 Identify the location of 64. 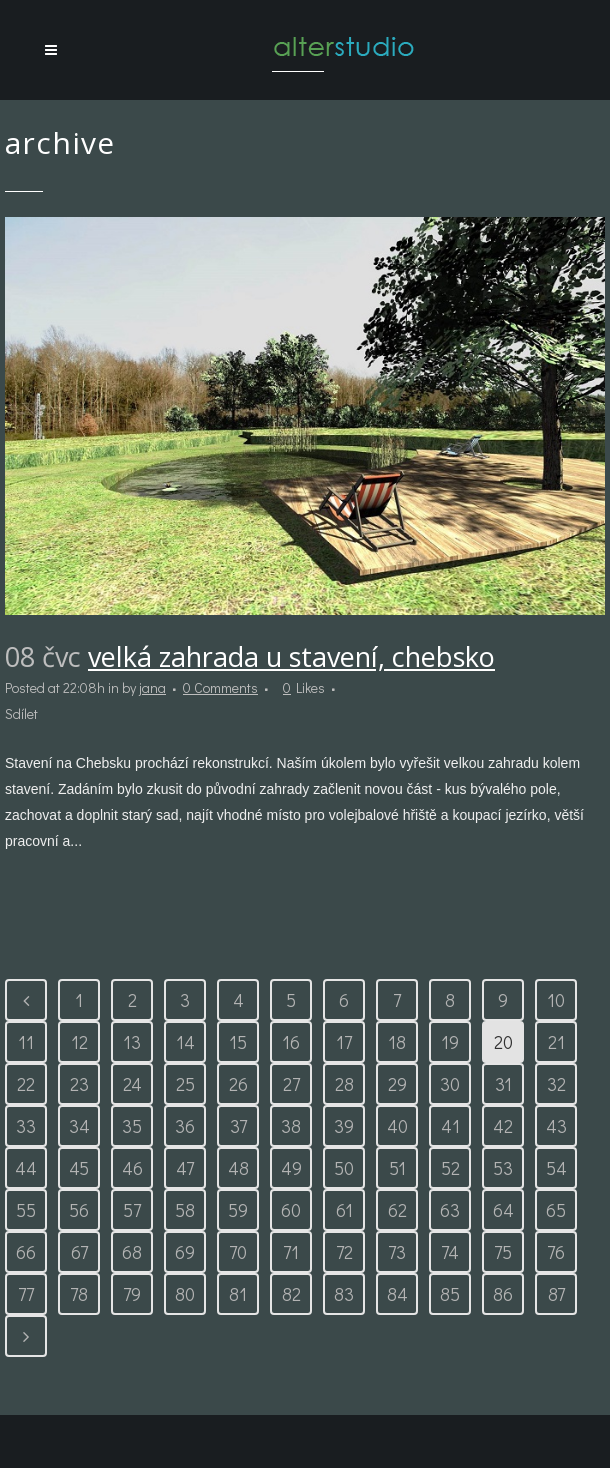
(503, 1210).